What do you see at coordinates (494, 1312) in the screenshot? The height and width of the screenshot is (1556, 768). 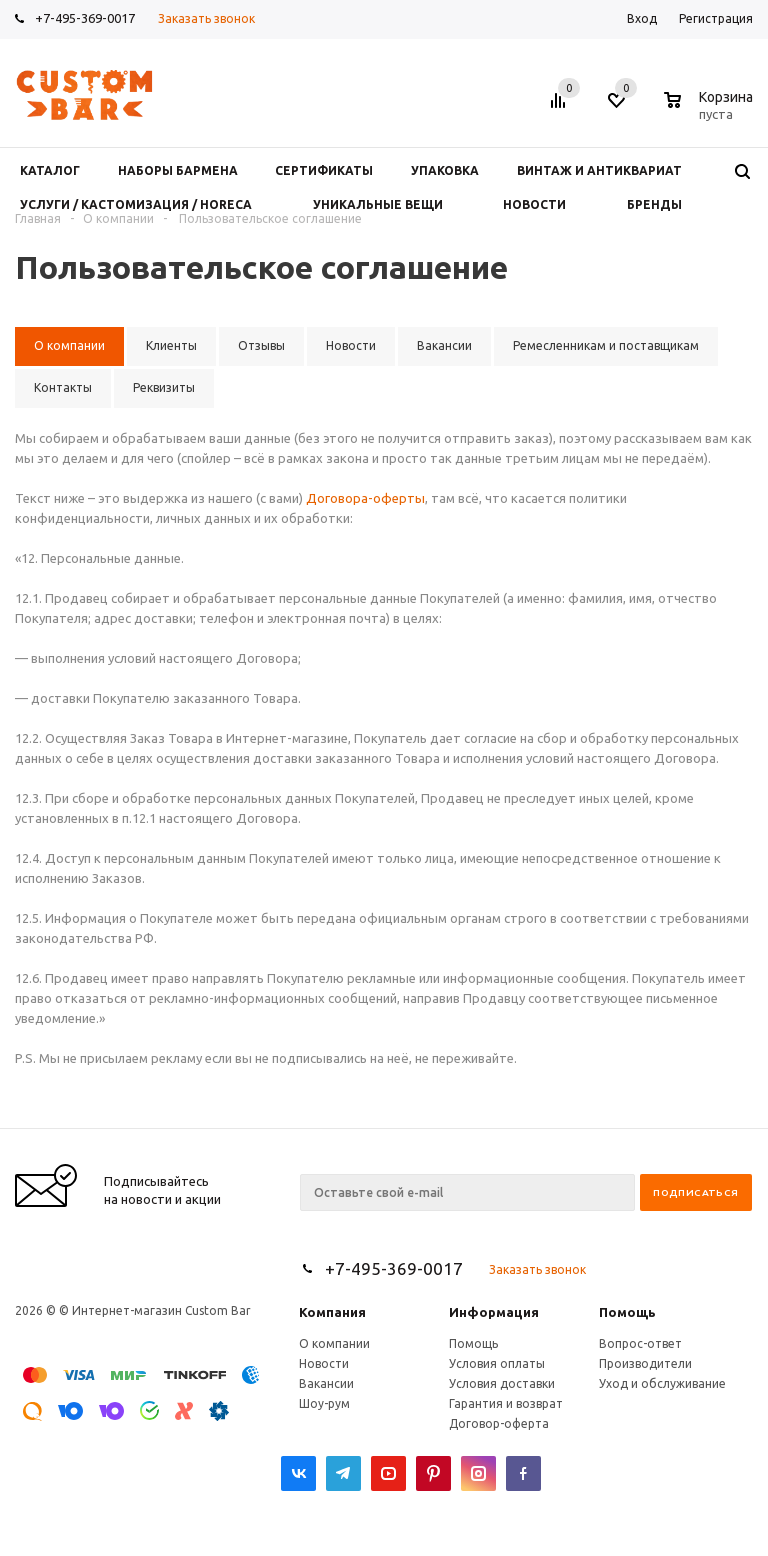 I see `Информация` at bounding box center [494, 1312].